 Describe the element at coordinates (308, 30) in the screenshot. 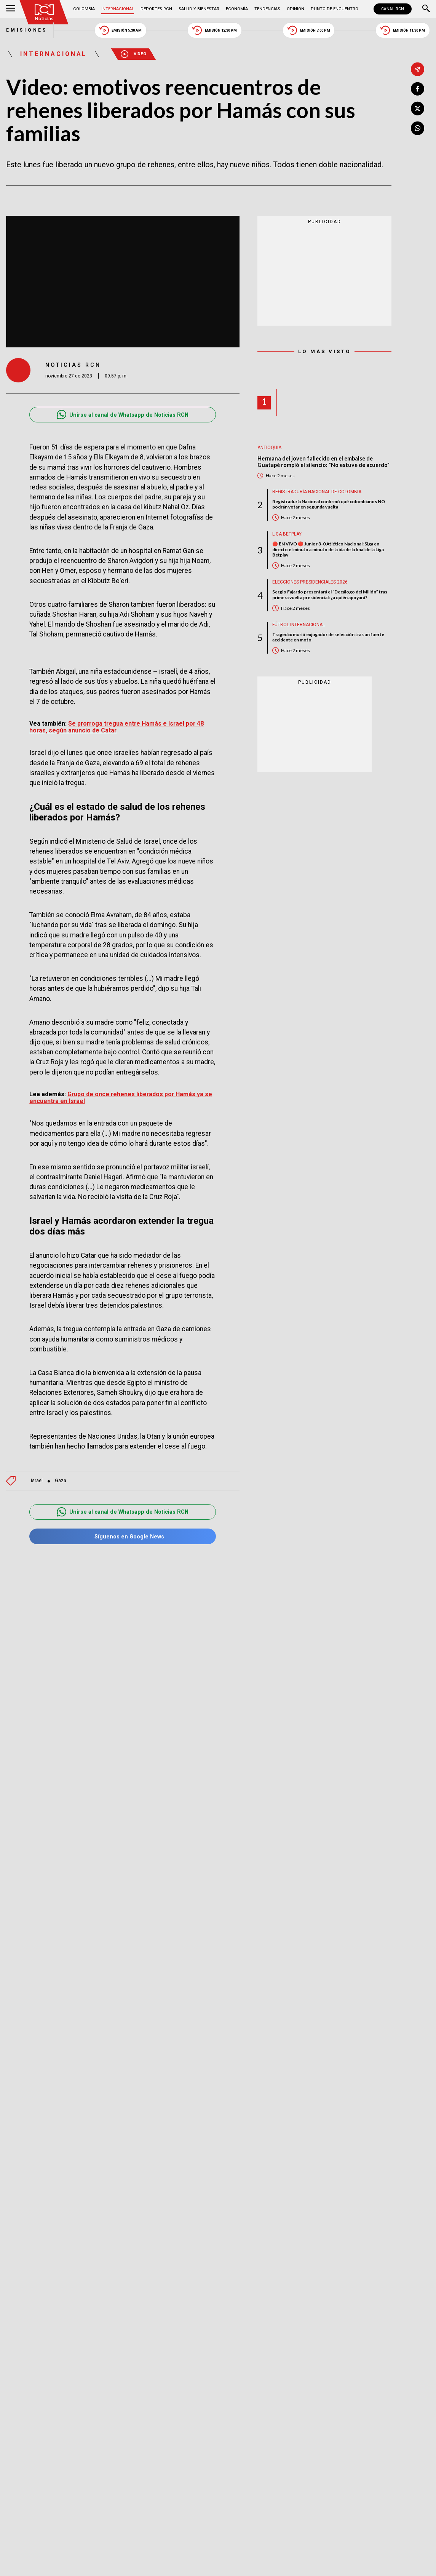

I see `Emisión 7:00 PM` at that location.